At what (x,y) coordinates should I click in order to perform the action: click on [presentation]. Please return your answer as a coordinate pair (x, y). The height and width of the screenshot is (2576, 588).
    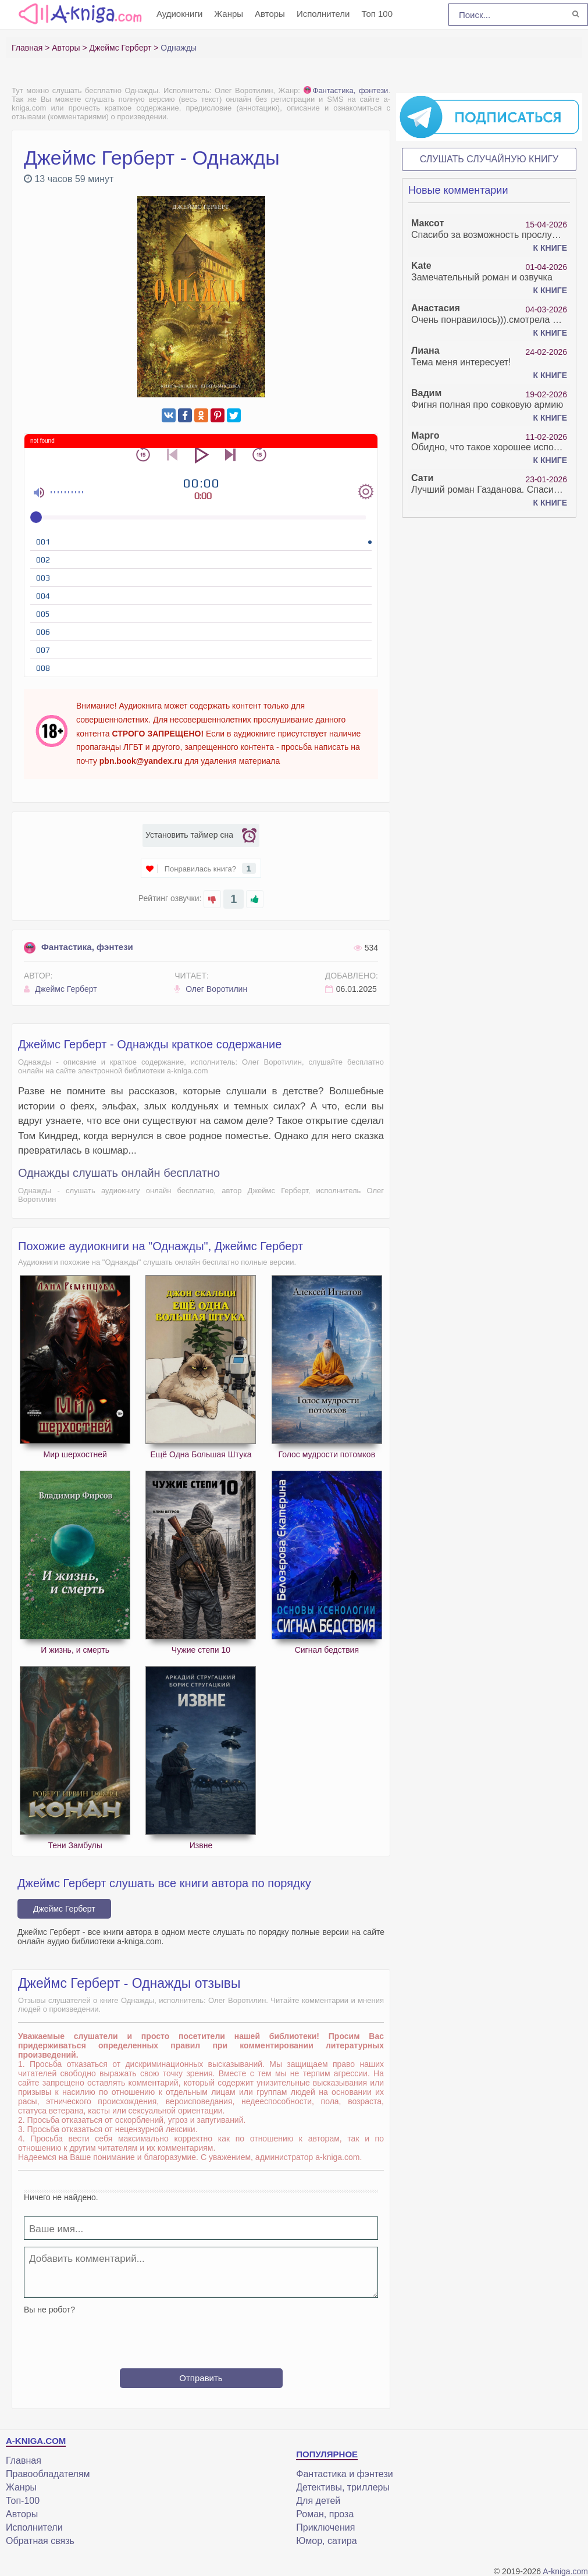
    Looking at the image, I should click on (201, 2337).